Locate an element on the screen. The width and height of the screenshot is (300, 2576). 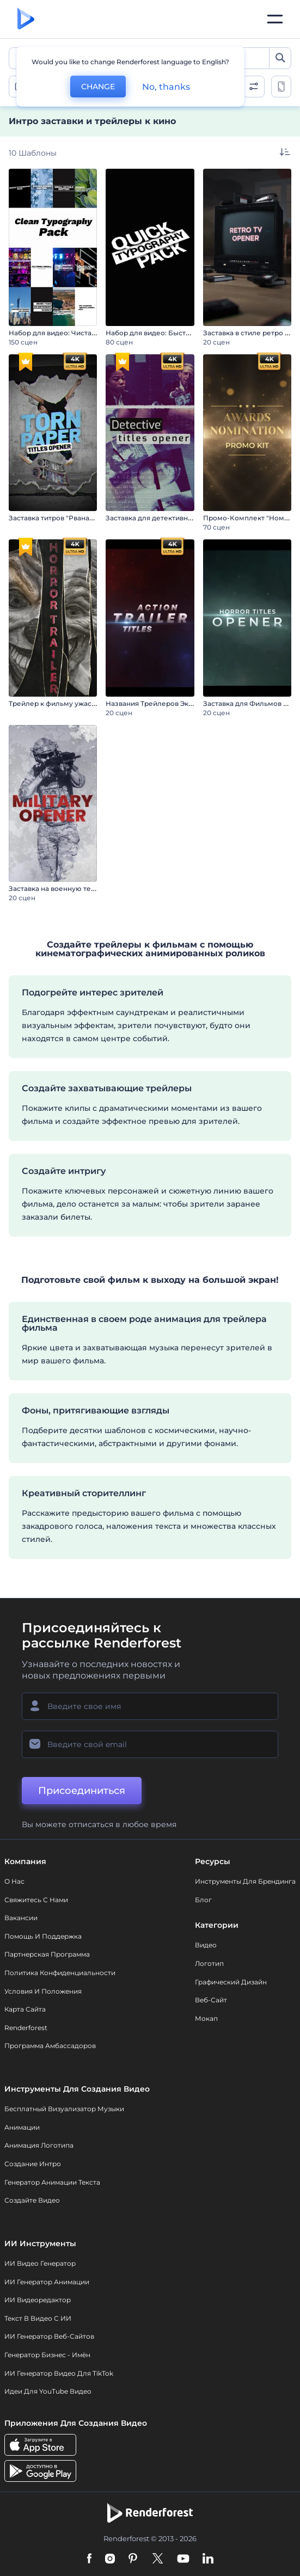
[YouTube] is located at coordinates (183, 2559).